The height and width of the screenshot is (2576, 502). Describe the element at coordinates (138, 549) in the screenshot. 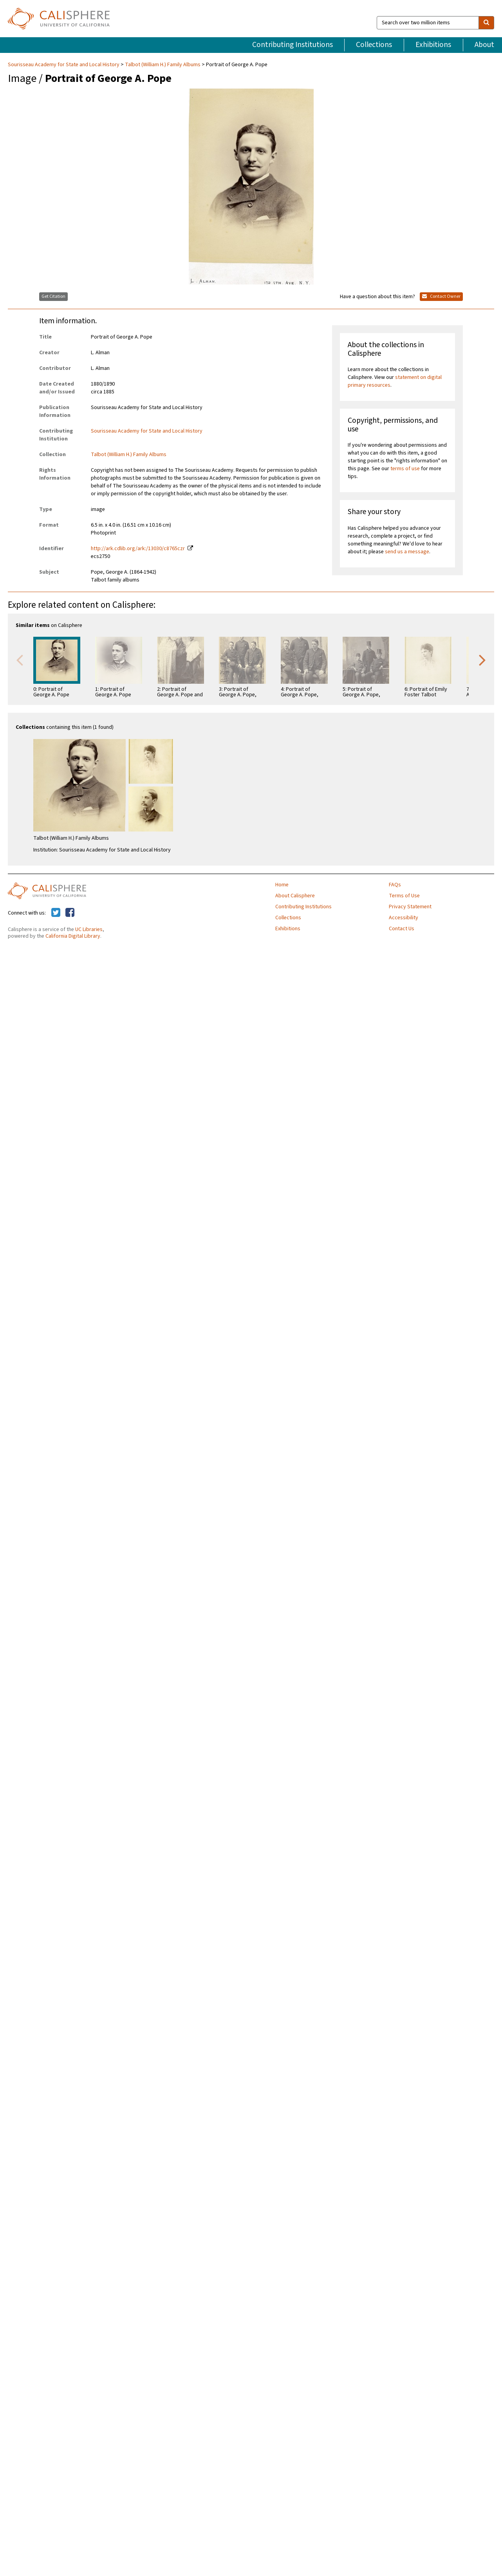

I see `http://ark.cdlib.org/ark:/13030/c8765czr` at that location.